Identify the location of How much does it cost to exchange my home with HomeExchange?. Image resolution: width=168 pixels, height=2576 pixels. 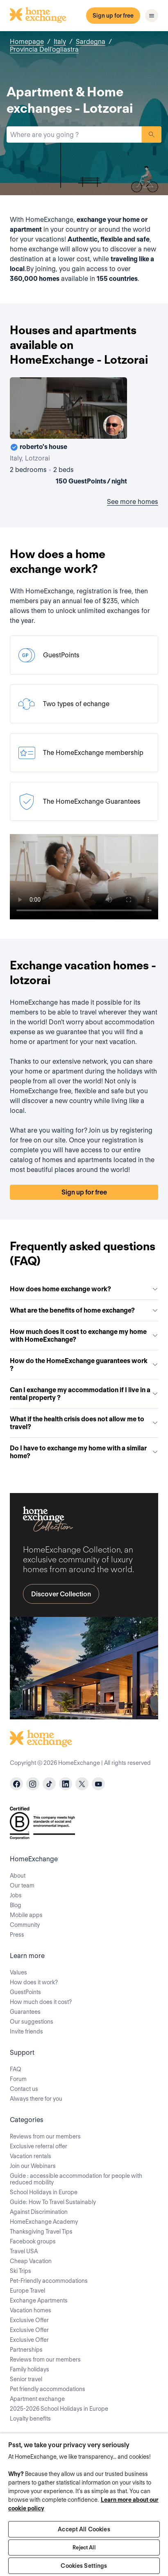
(84, 1335).